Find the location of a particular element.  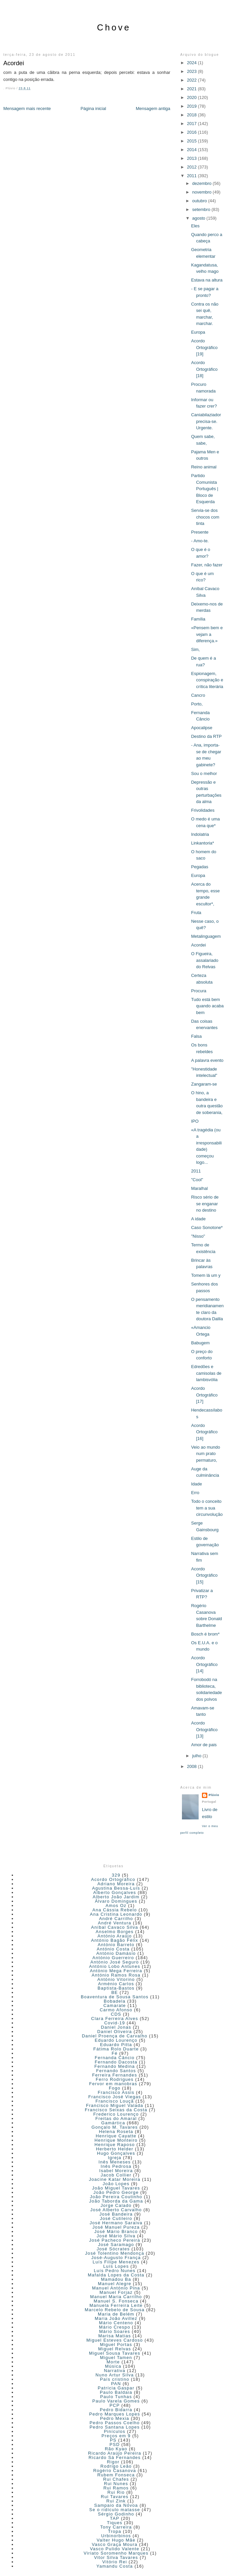

Rui Ramos is located at coordinates (116, 2487).